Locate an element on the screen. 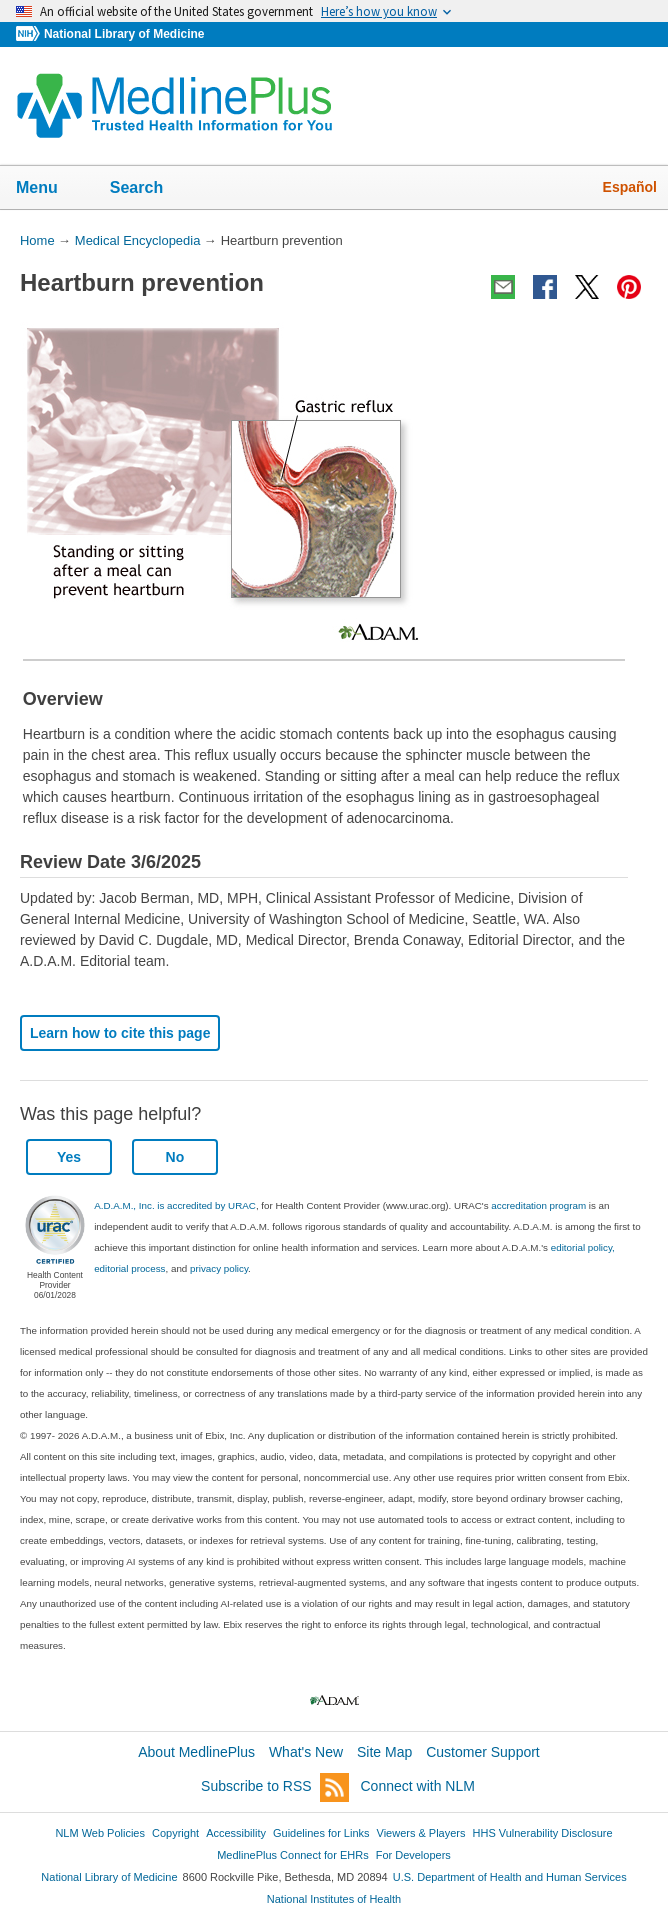  Site Map is located at coordinates (384, 1752).